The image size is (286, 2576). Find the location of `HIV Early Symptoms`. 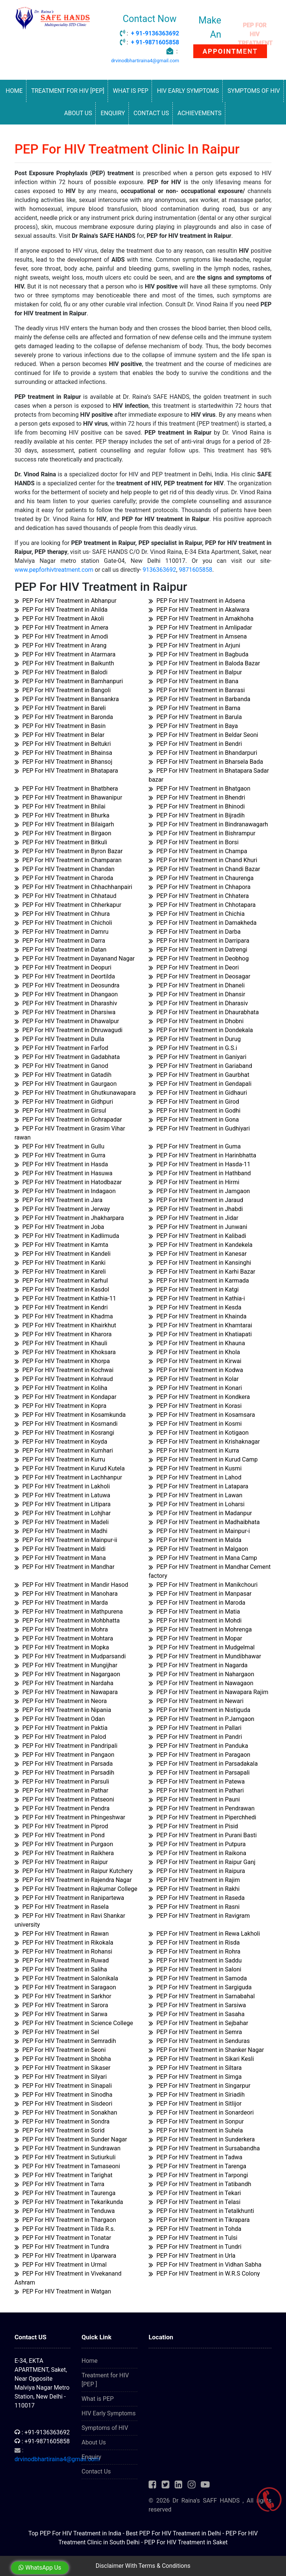

HIV Early Symptoms is located at coordinates (188, 90).